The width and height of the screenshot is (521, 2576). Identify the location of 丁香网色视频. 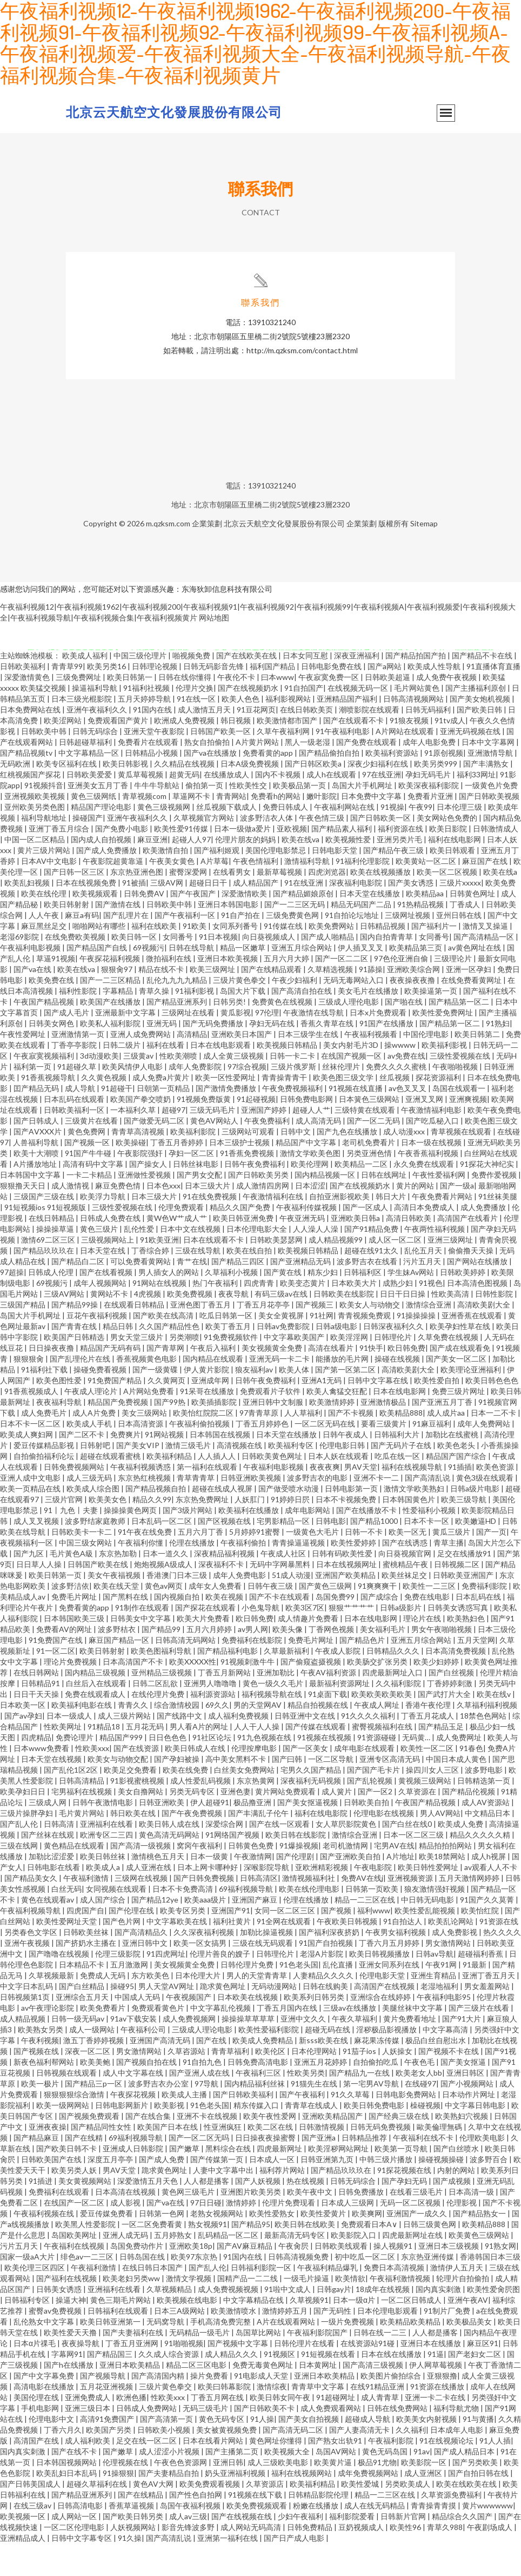
(332, 1661).